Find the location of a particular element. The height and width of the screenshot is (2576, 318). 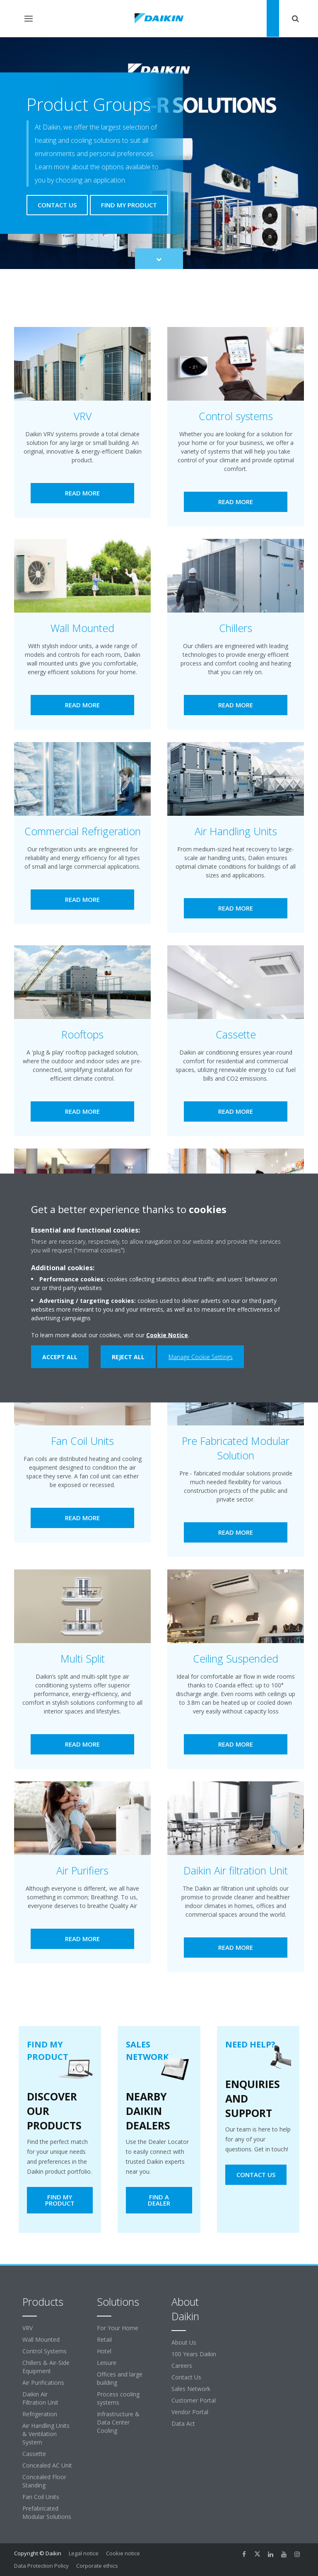

Careers is located at coordinates (181, 2365).